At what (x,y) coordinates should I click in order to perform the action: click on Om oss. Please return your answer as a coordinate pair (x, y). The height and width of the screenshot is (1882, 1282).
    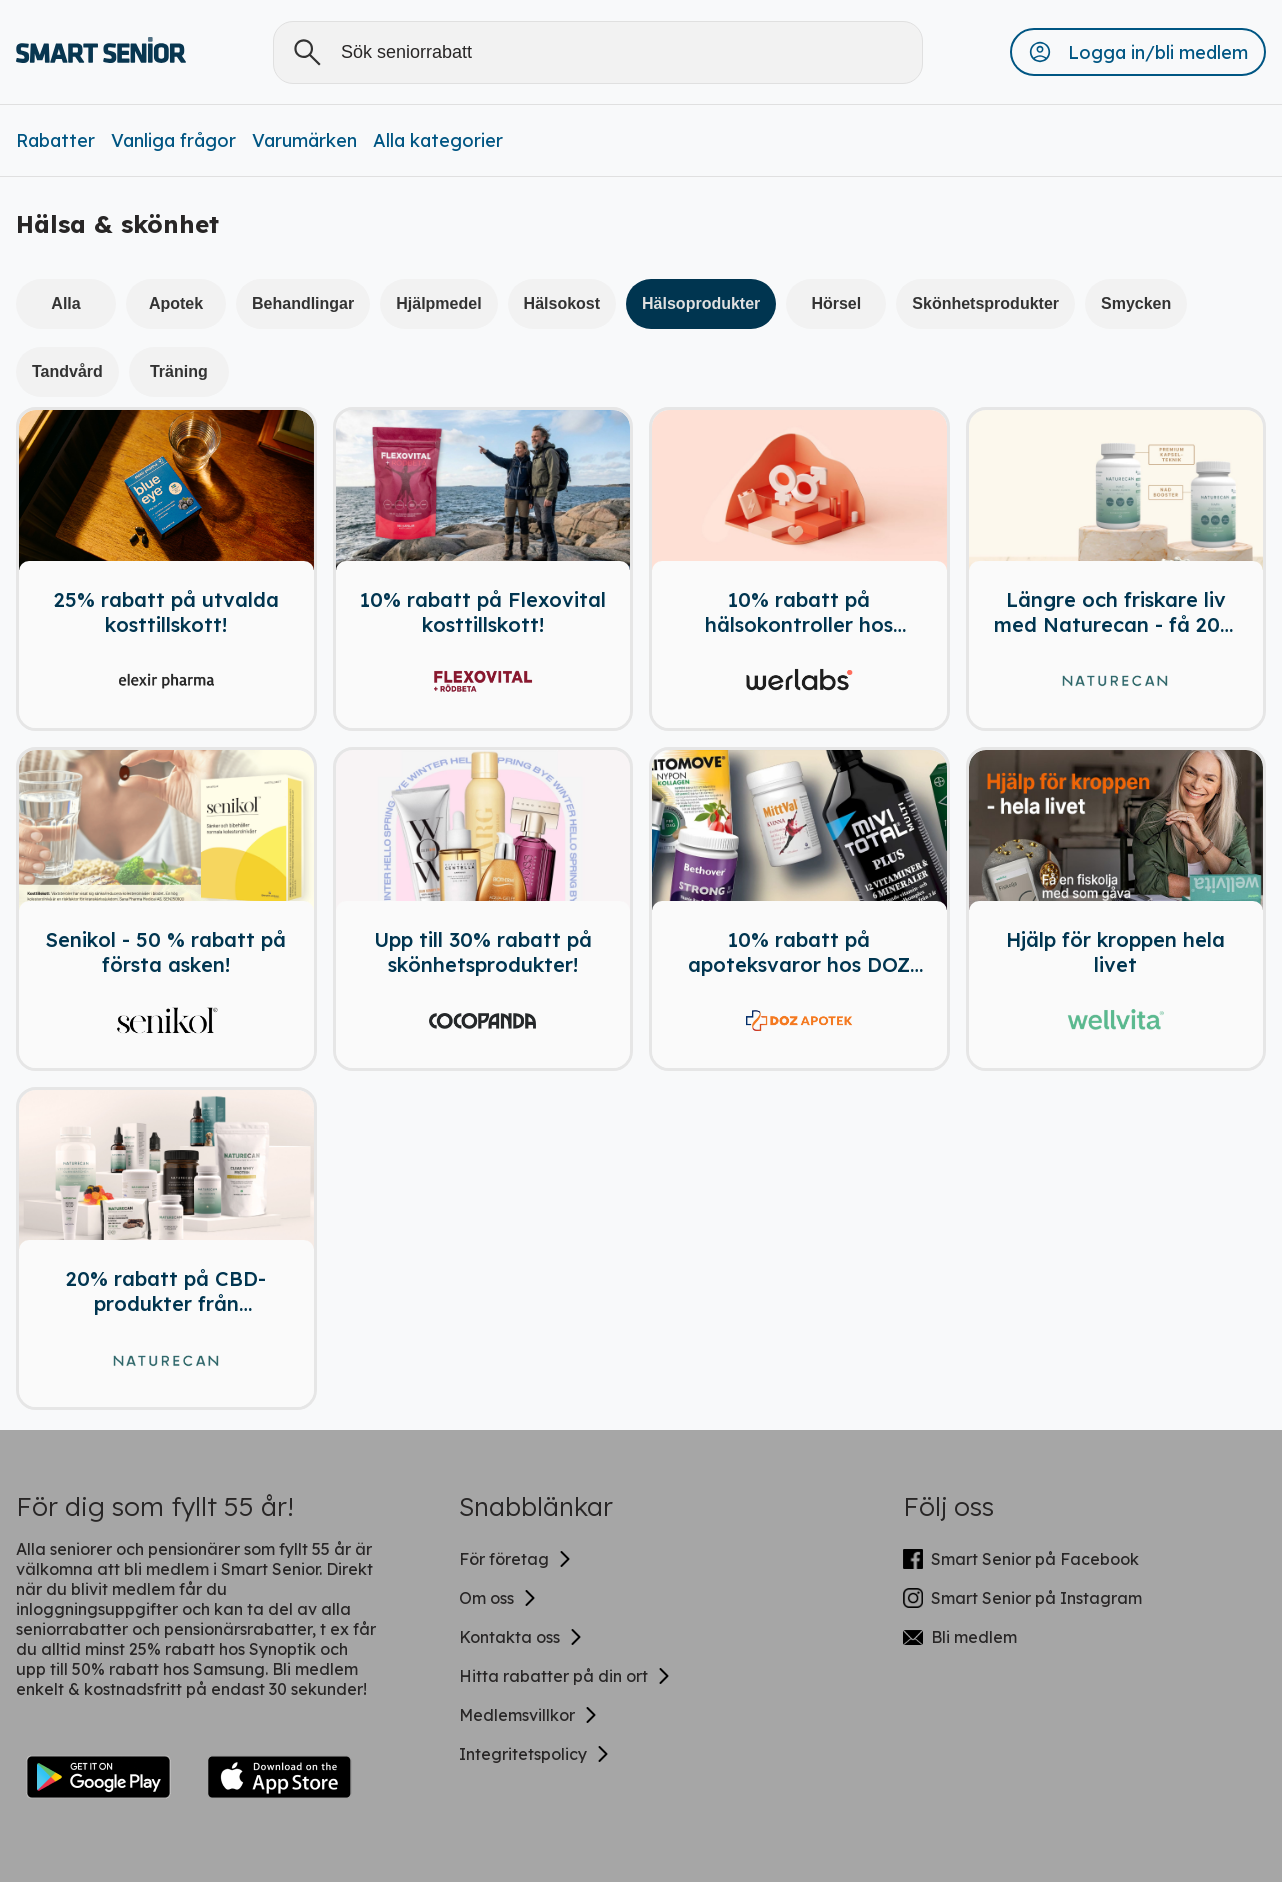
    Looking at the image, I should click on (498, 1598).